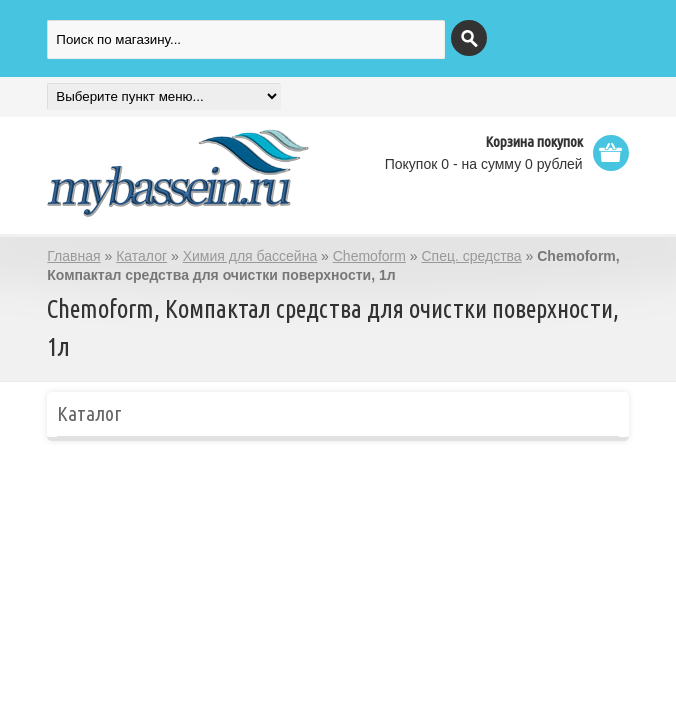 This screenshot has width=676, height=720. I want to click on Химия для бассейна, so click(250, 256).